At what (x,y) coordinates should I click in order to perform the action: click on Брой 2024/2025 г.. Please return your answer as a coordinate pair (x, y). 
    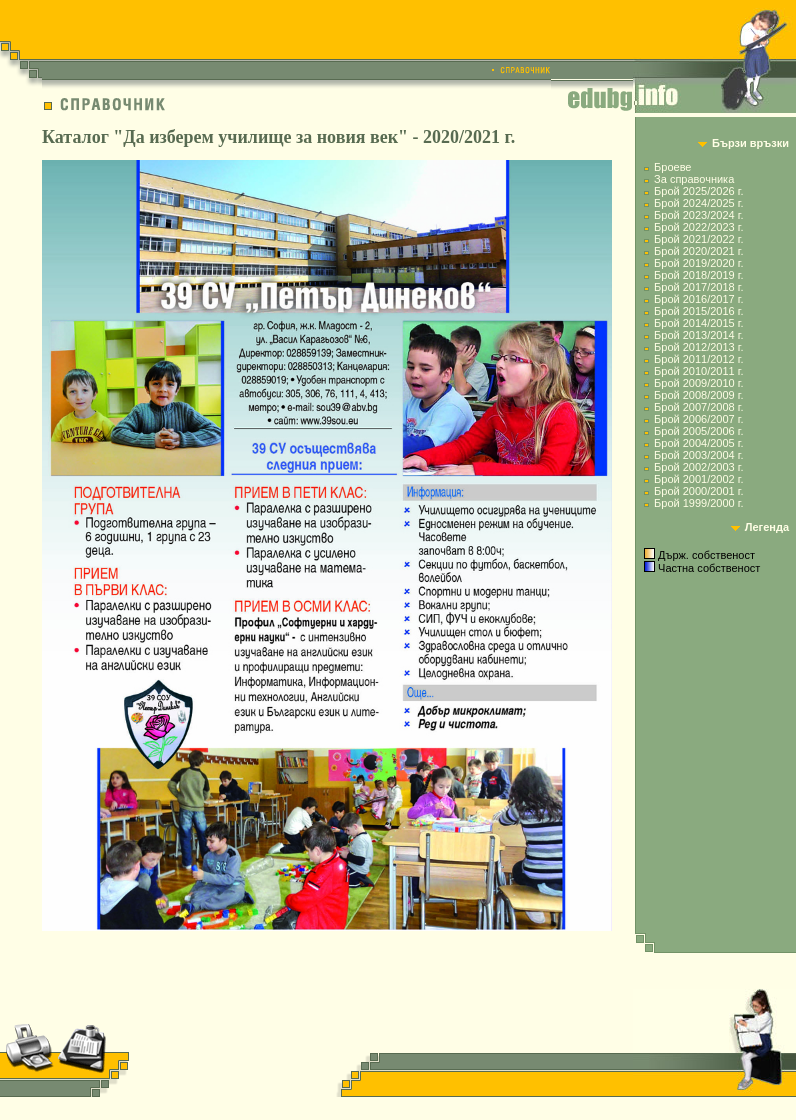
    Looking at the image, I should click on (698, 203).